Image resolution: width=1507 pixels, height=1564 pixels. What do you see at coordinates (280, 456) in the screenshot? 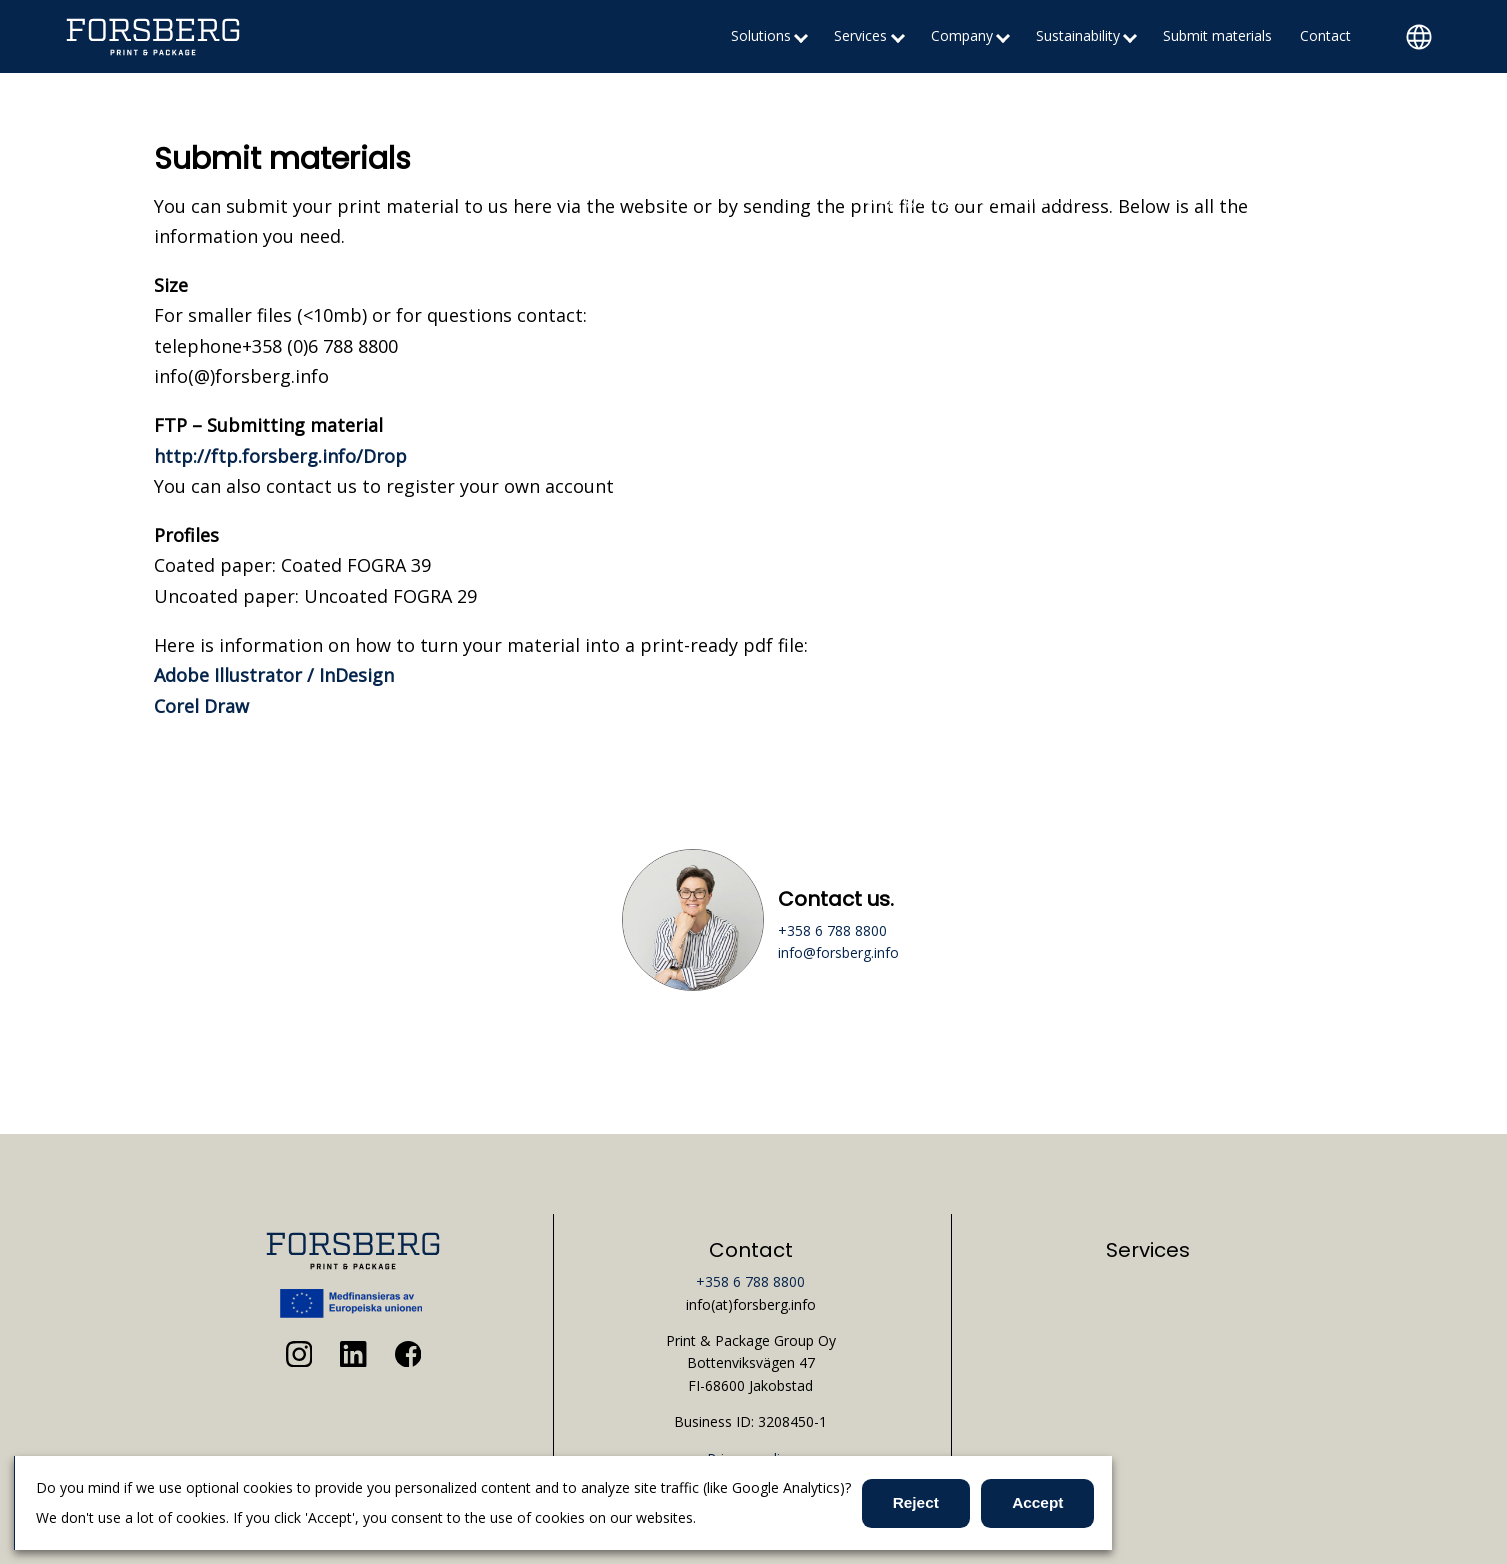
I see `http://ftp.forsberg.info/Drop` at bounding box center [280, 456].